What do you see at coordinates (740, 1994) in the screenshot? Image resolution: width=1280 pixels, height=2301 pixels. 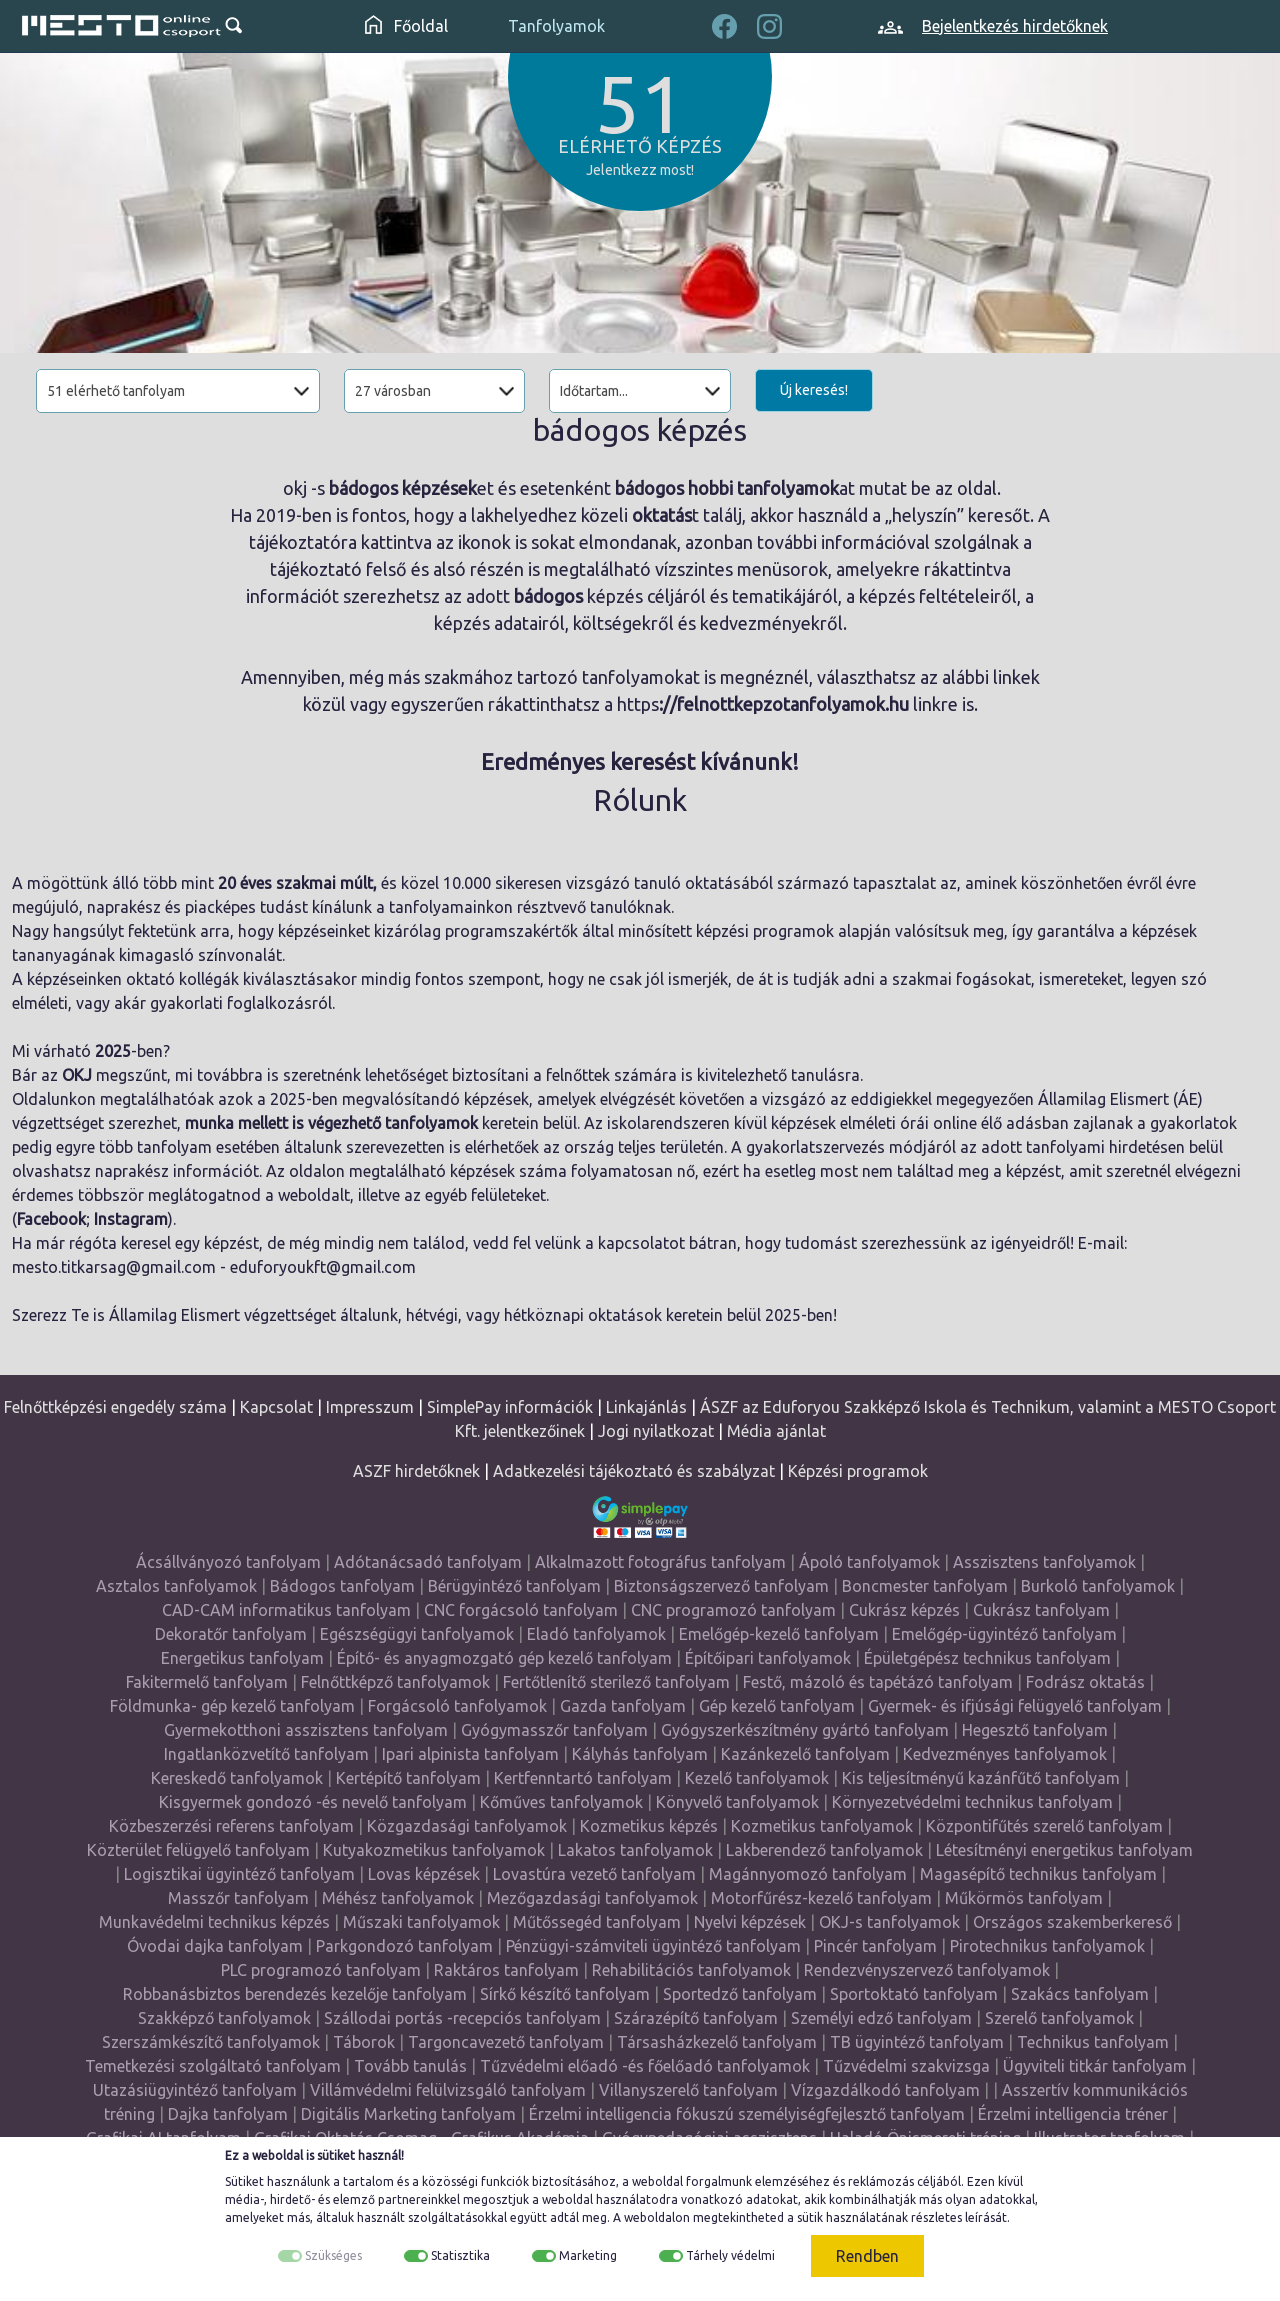 I see `Sportedző tanfolyam` at bounding box center [740, 1994].